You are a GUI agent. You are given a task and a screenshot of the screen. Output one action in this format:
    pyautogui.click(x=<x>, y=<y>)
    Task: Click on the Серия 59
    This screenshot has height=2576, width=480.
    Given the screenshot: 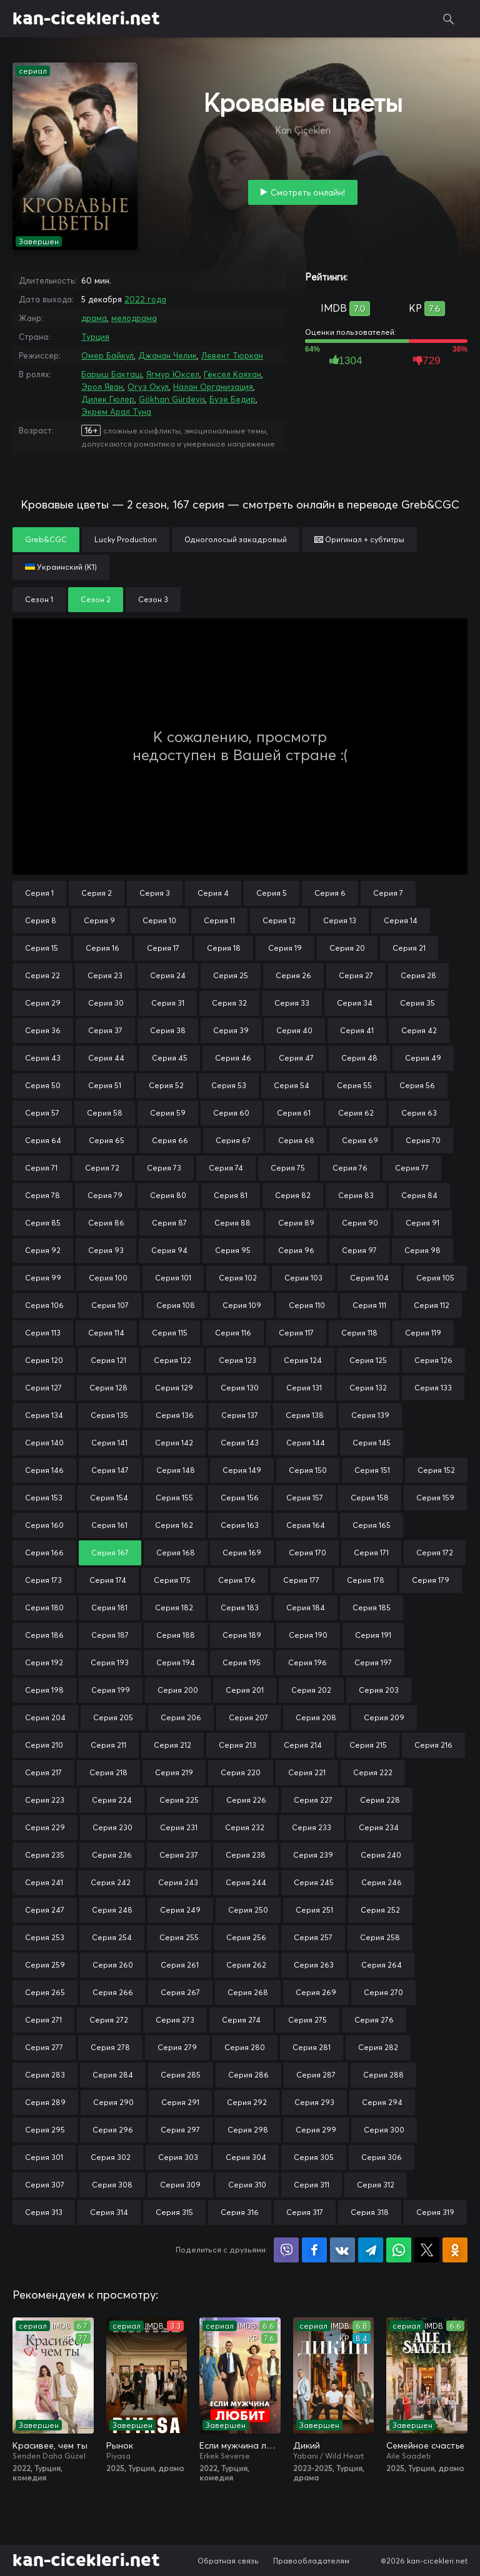 What is the action you would take?
    pyautogui.click(x=168, y=1112)
    